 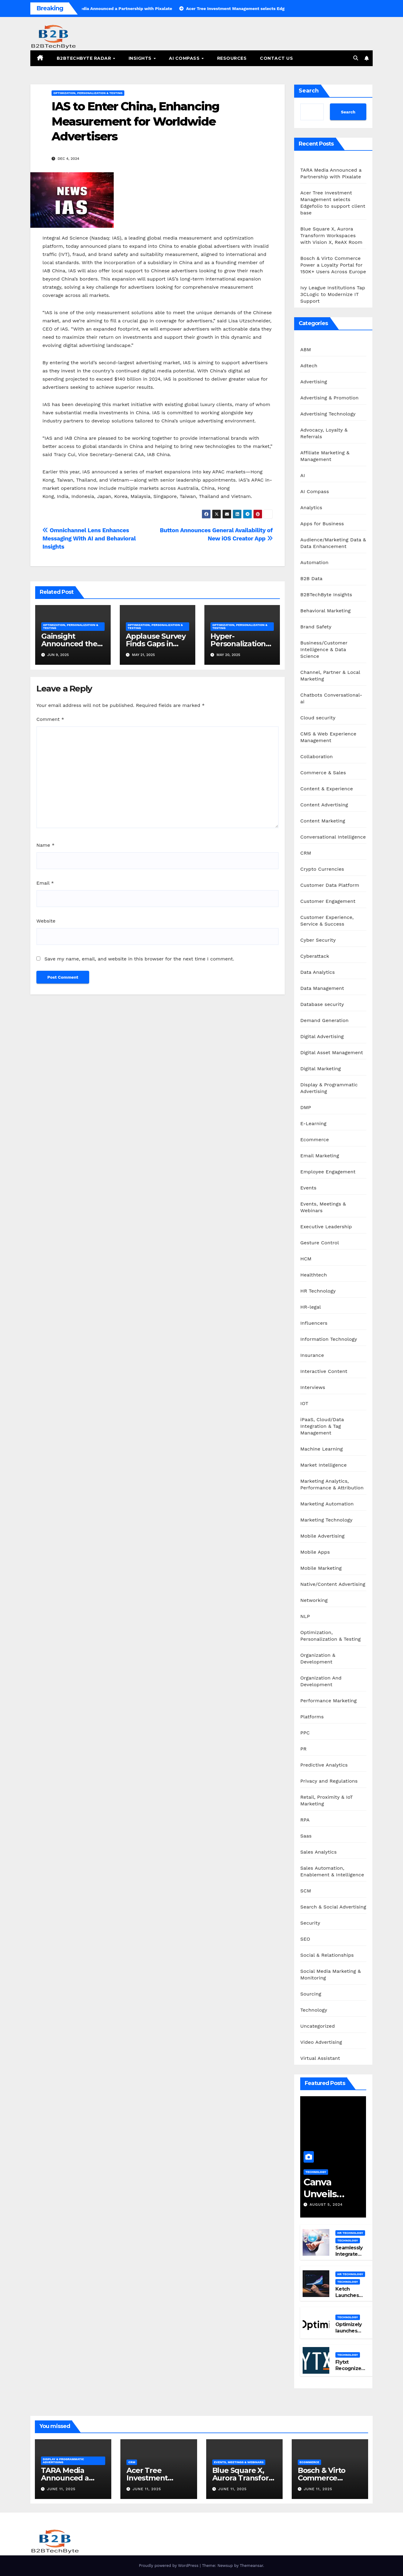 I want to click on Platforms, so click(x=312, y=1717).